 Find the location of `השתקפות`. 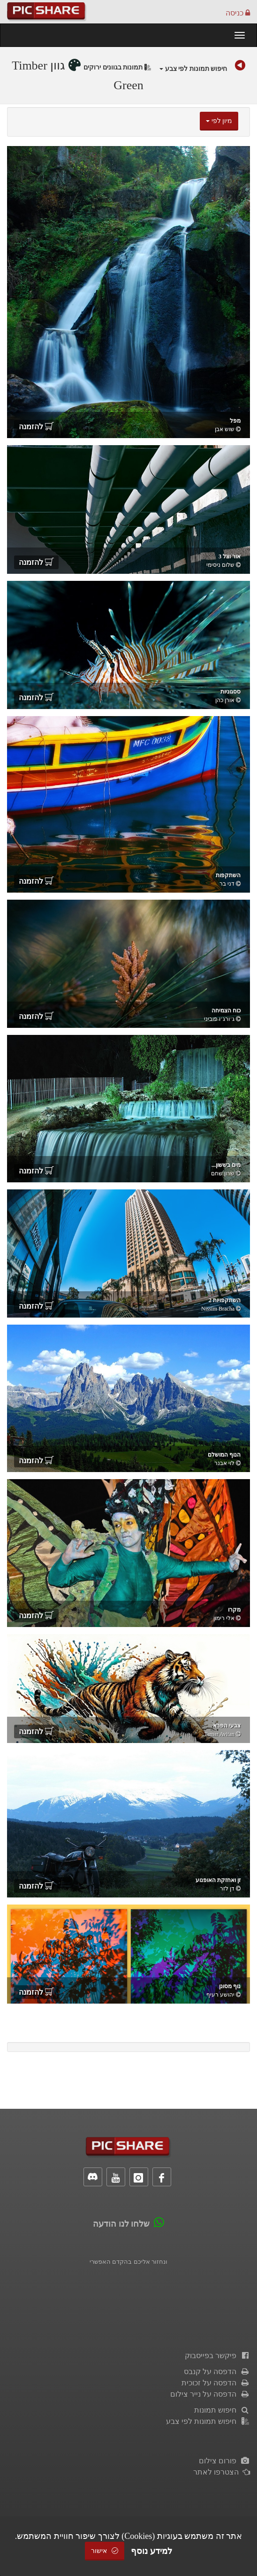

השתקפות is located at coordinates (228, 875).